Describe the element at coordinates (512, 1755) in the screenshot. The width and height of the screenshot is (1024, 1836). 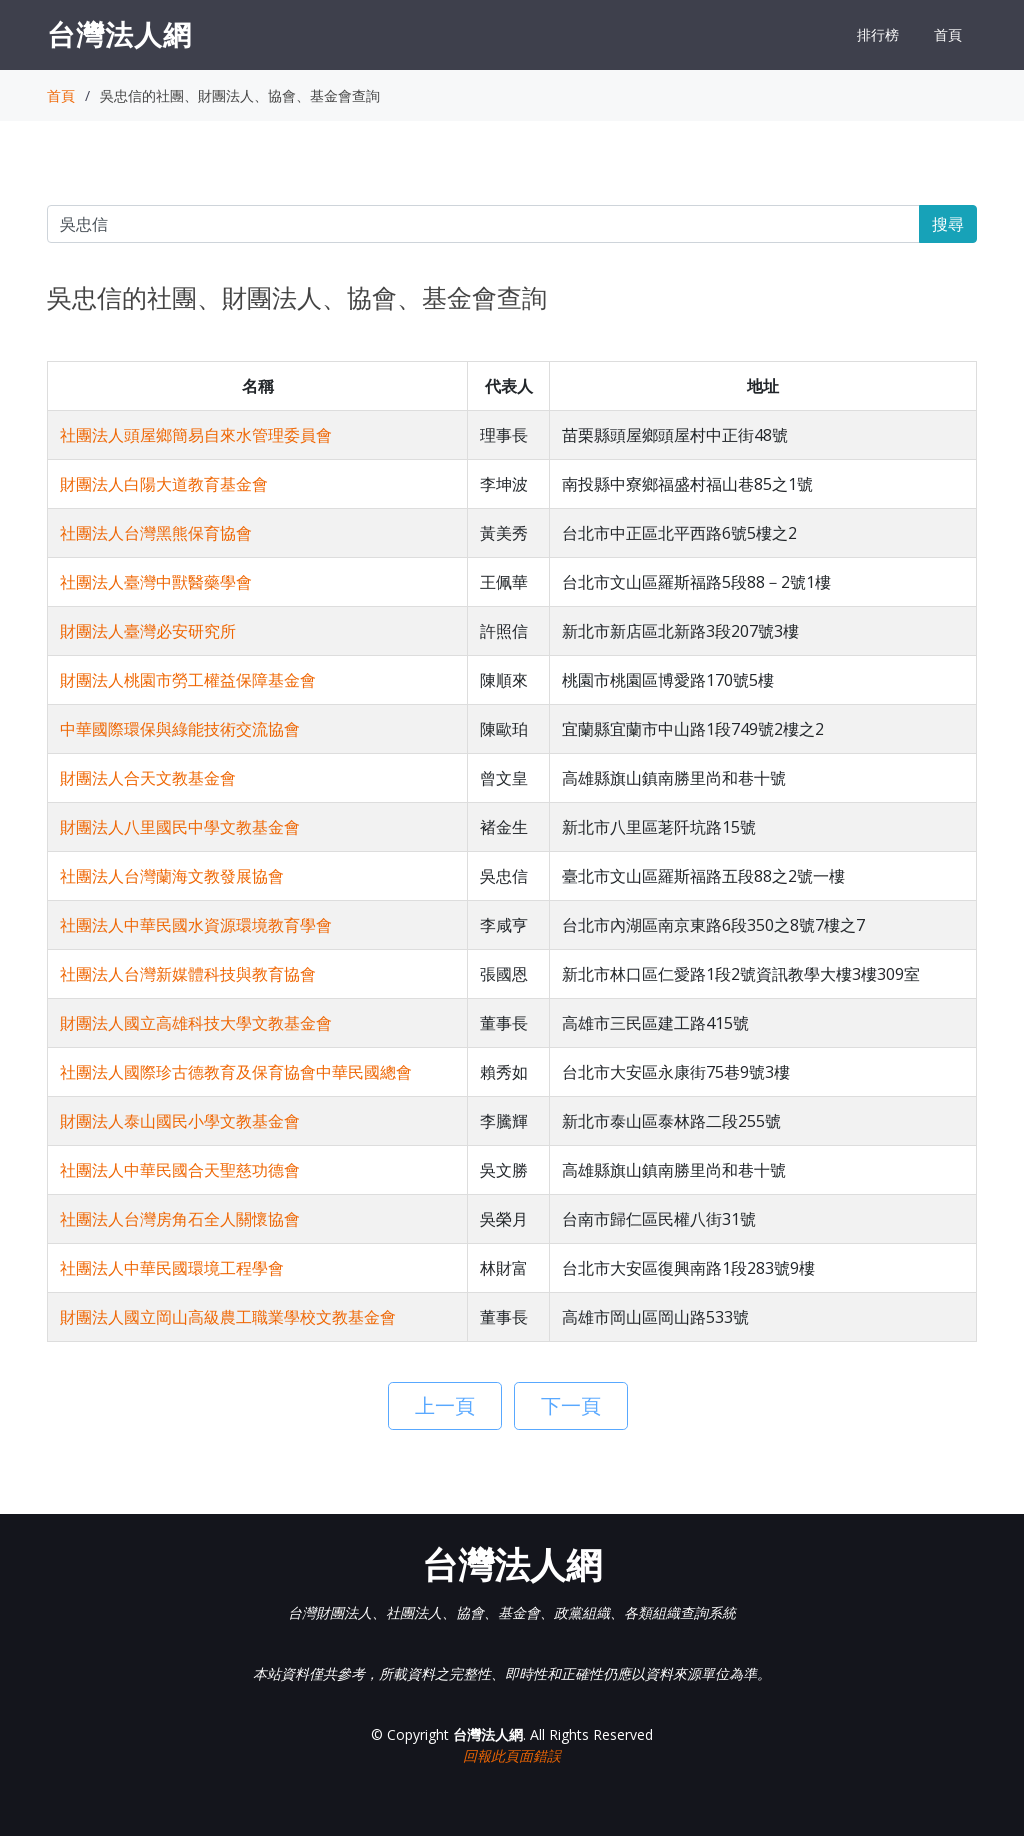
I see `回報此頁面錯誤` at that location.